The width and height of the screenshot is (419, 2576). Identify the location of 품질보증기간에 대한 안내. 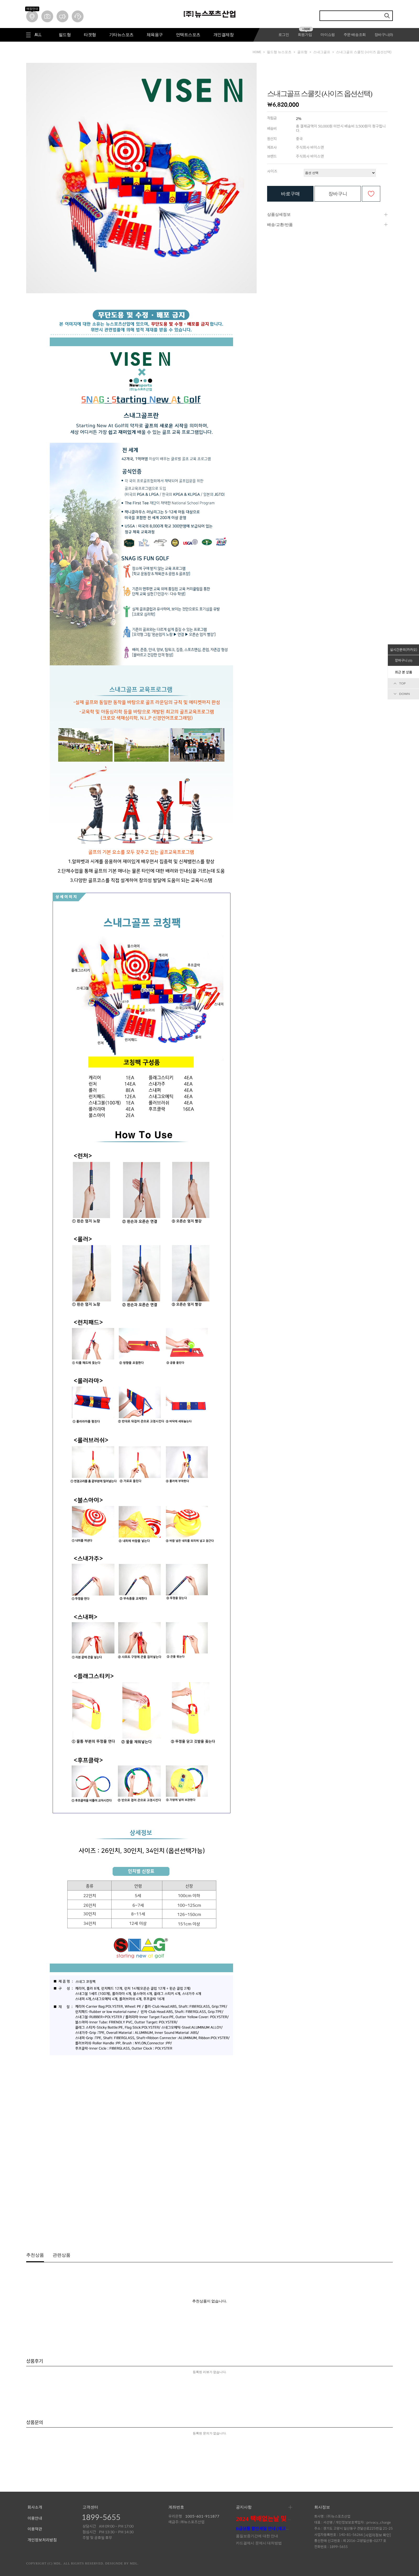
(257, 2536).